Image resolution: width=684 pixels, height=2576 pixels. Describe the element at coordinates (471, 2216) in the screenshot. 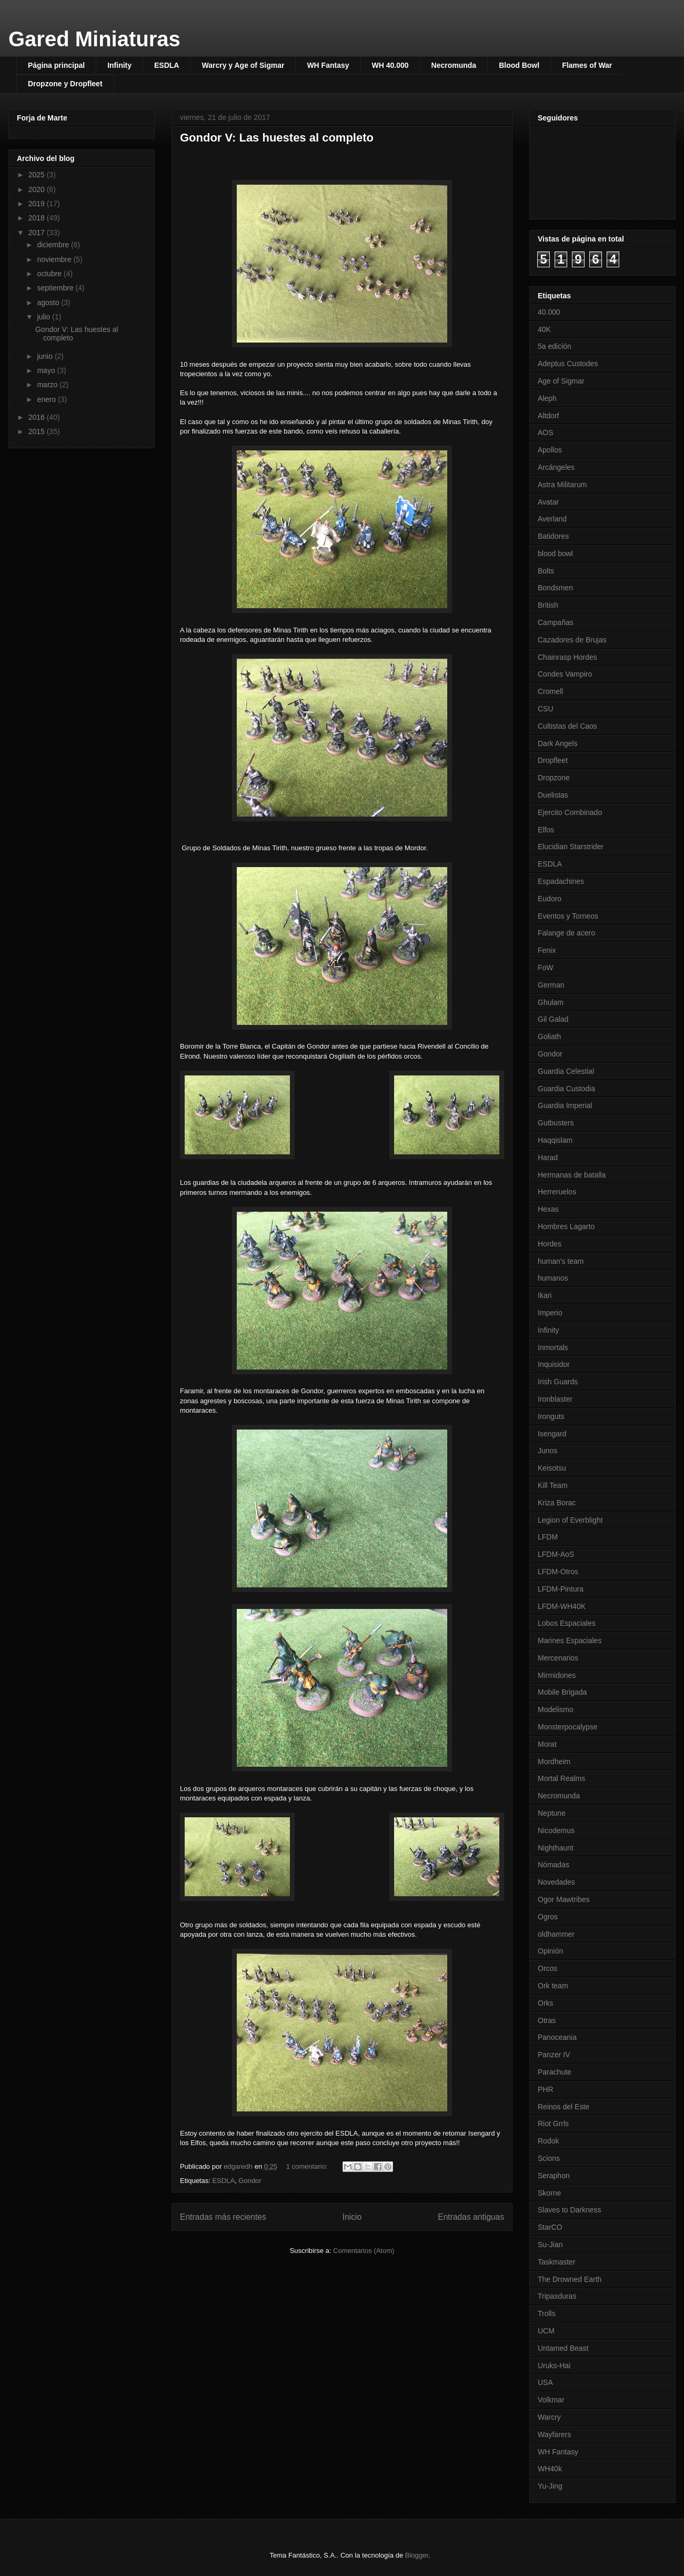

I see `Entradas antiguas` at that location.